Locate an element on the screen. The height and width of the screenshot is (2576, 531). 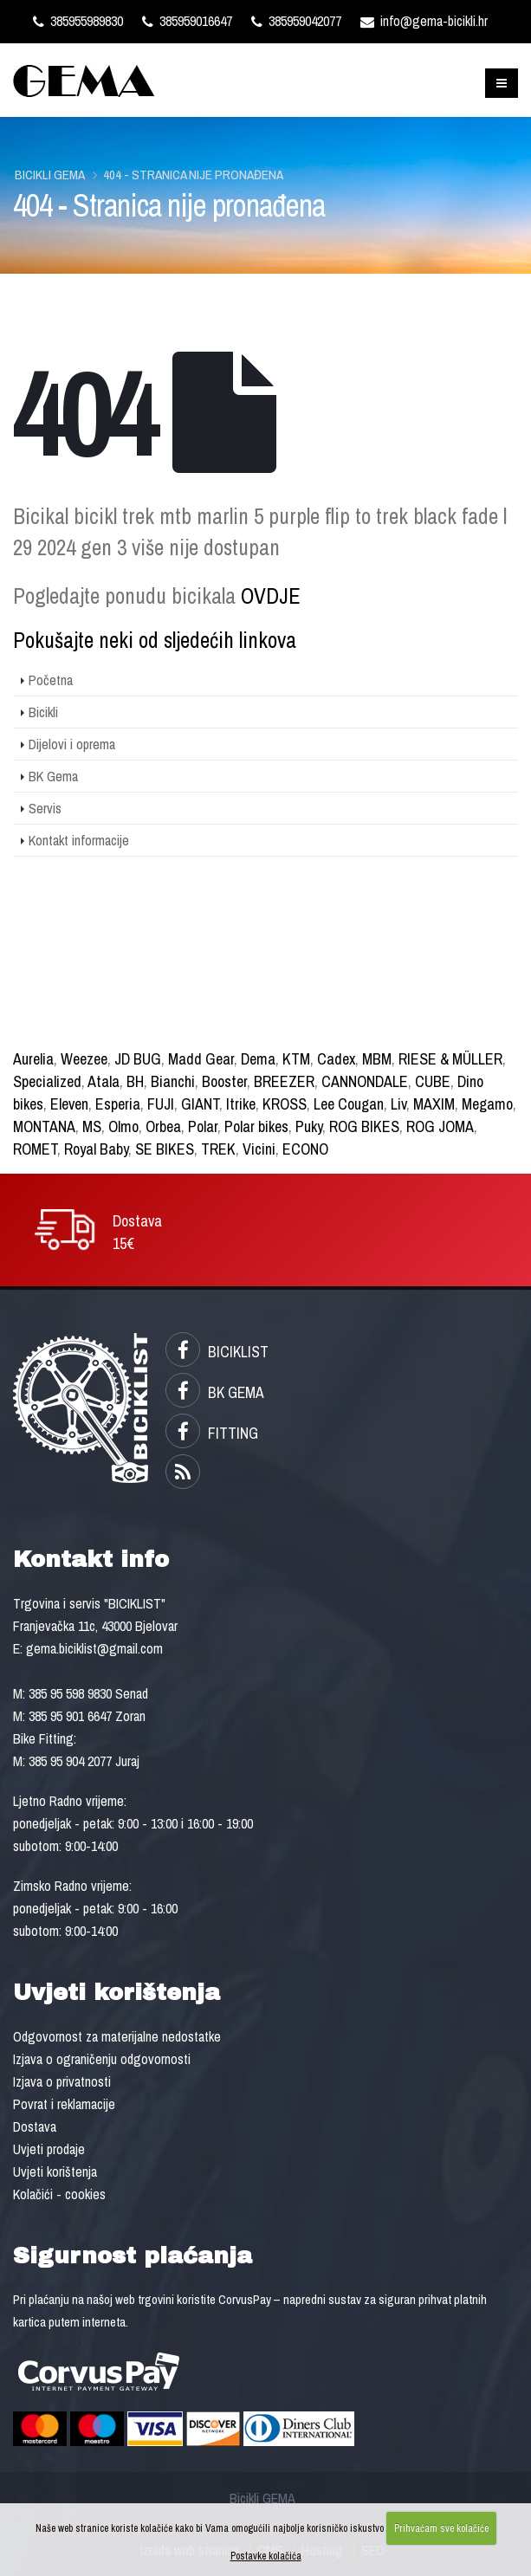
CUBE is located at coordinates (432, 1081).